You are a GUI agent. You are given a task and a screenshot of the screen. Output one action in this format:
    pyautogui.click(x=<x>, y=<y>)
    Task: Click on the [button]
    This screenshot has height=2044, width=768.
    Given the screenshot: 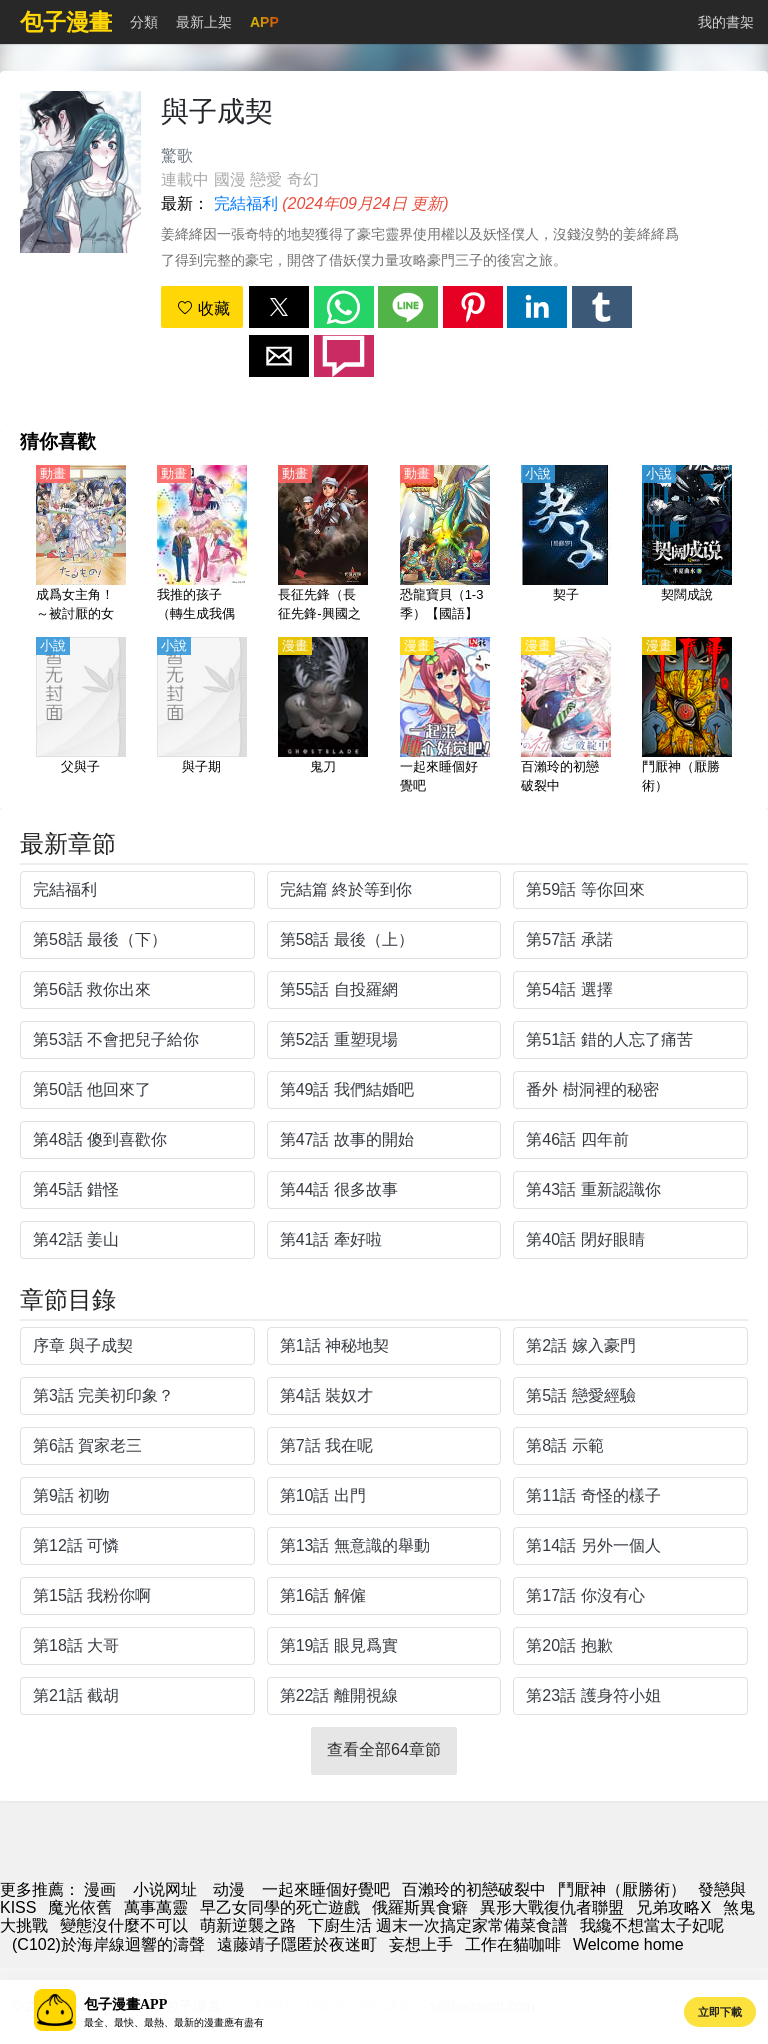 What is the action you would take?
    pyautogui.click(x=279, y=307)
    